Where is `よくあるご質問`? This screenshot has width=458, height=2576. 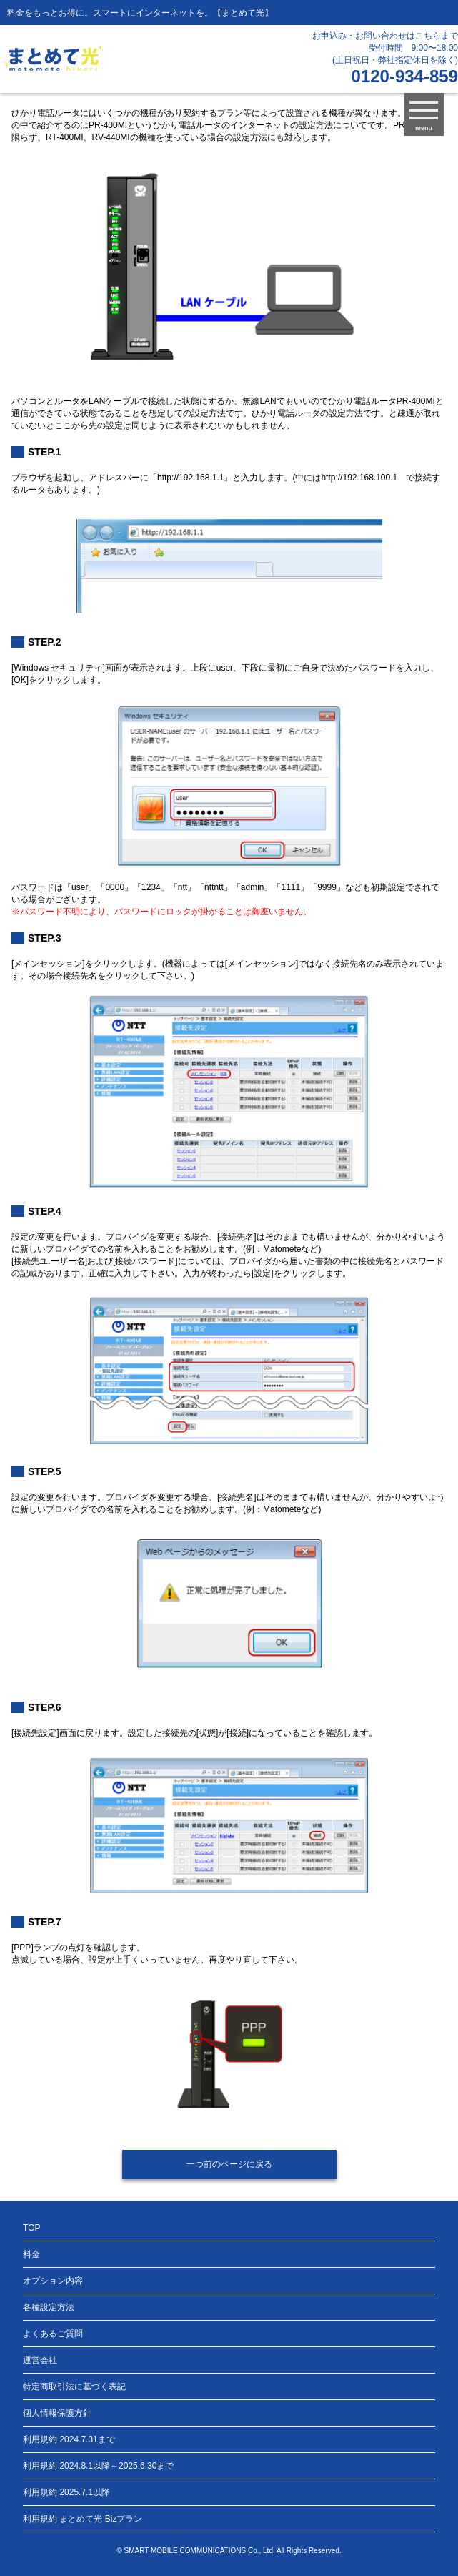
よくあるご質問 is located at coordinates (53, 2334).